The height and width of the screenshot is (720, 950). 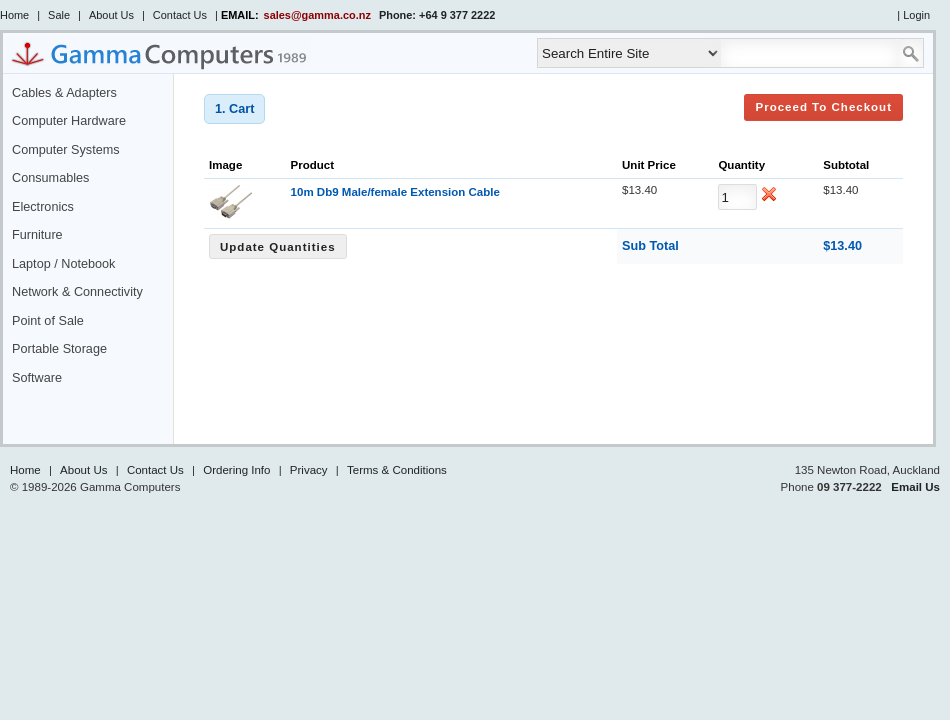 I want to click on 10m Db9 Male/female Extension Cable, so click(x=395, y=192).